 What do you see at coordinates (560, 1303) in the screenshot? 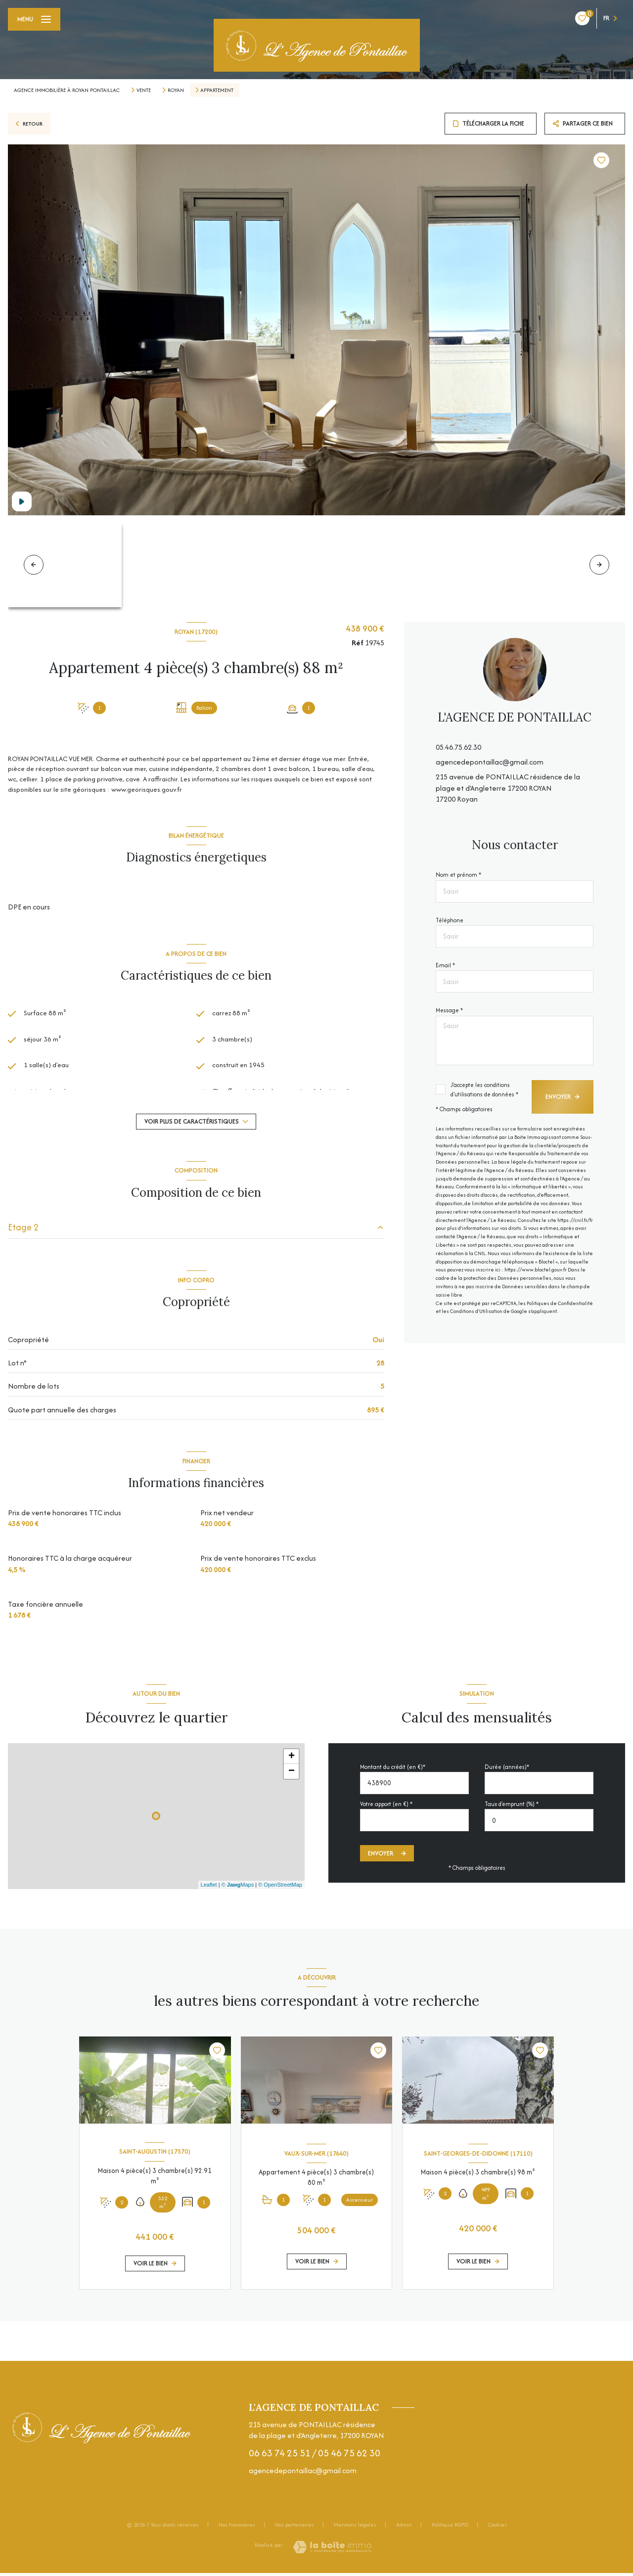
I see `Politiques de Confidentialité` at bounding box center [560, 1303].